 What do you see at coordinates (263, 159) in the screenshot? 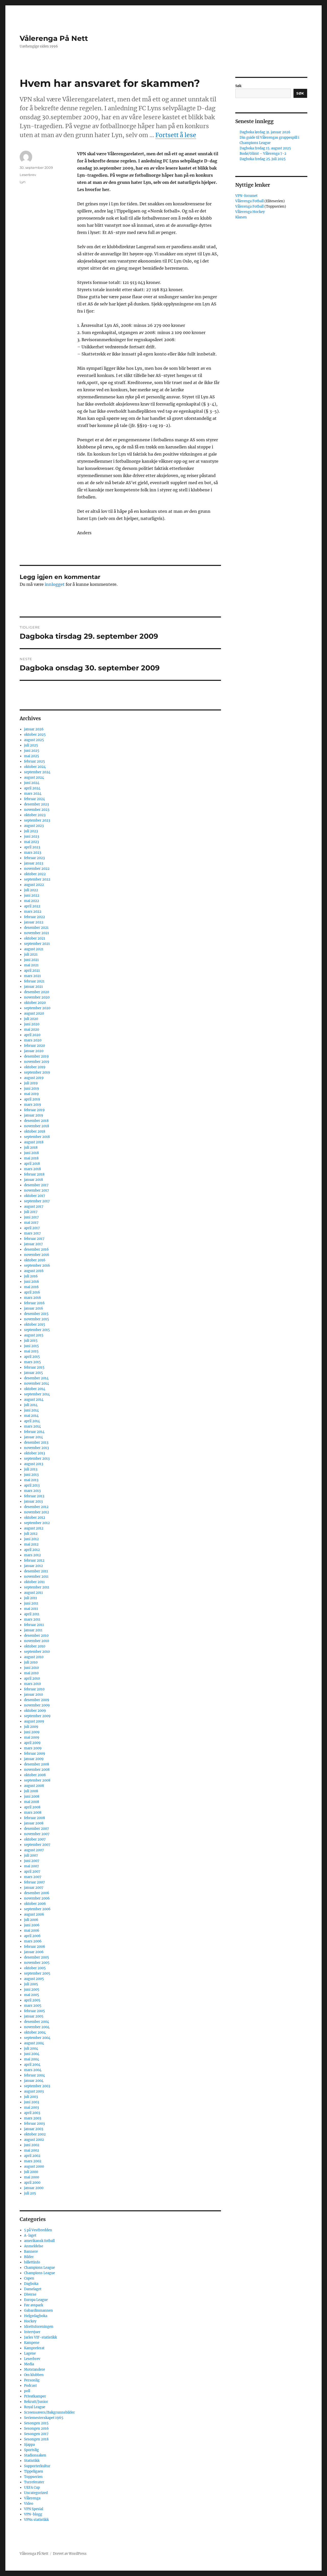
I see `Dagboka fredag 25. juli 2025` at bounding box center [263, 159].